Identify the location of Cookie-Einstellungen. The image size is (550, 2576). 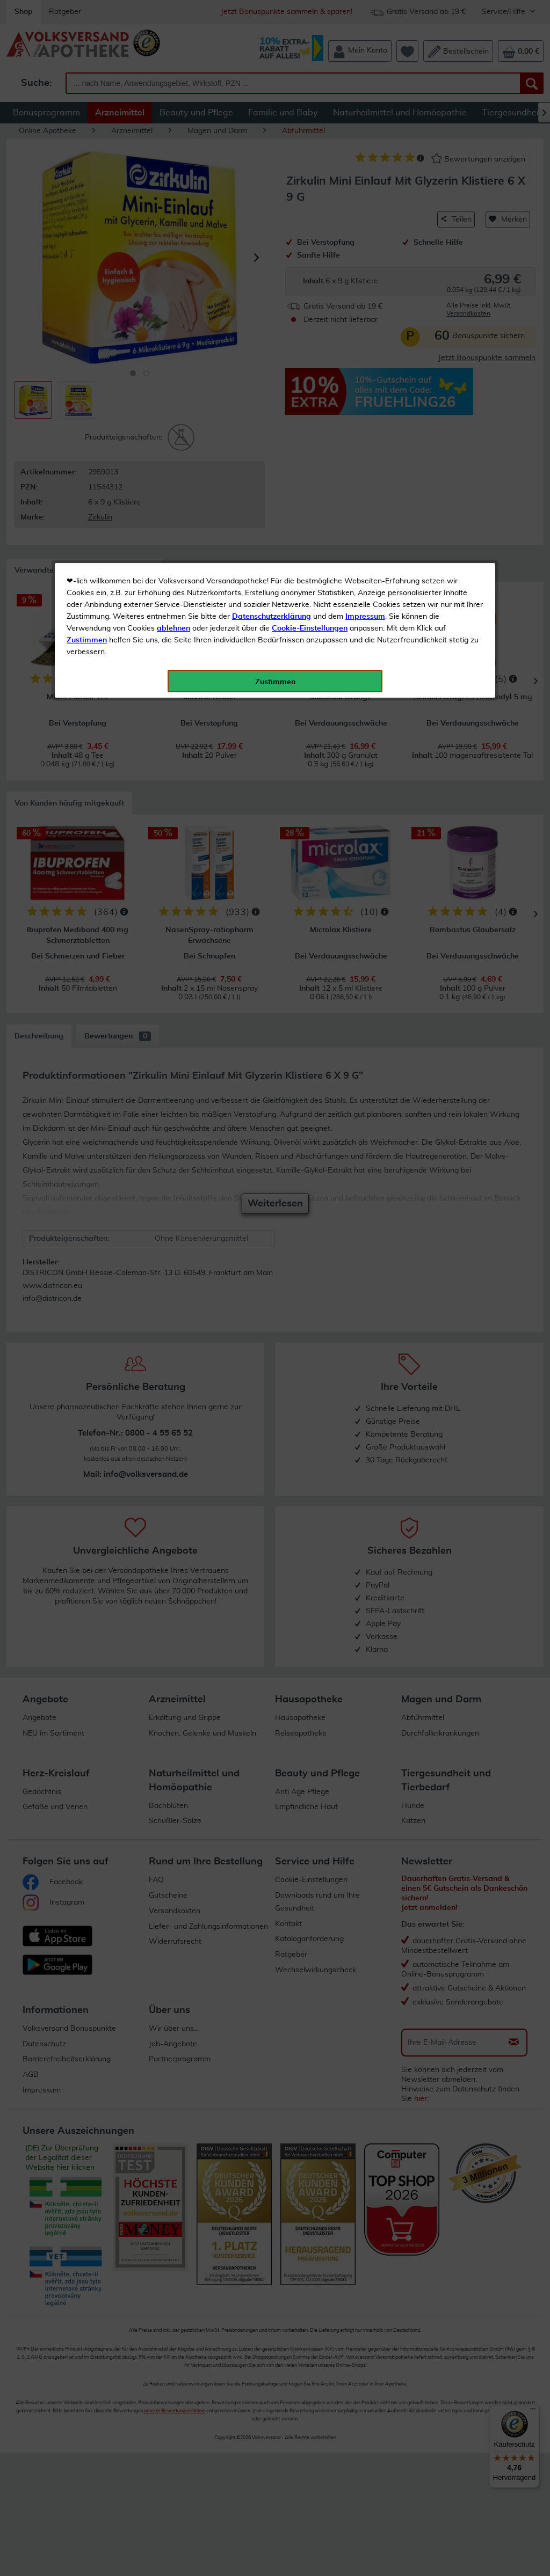
(310, 253).